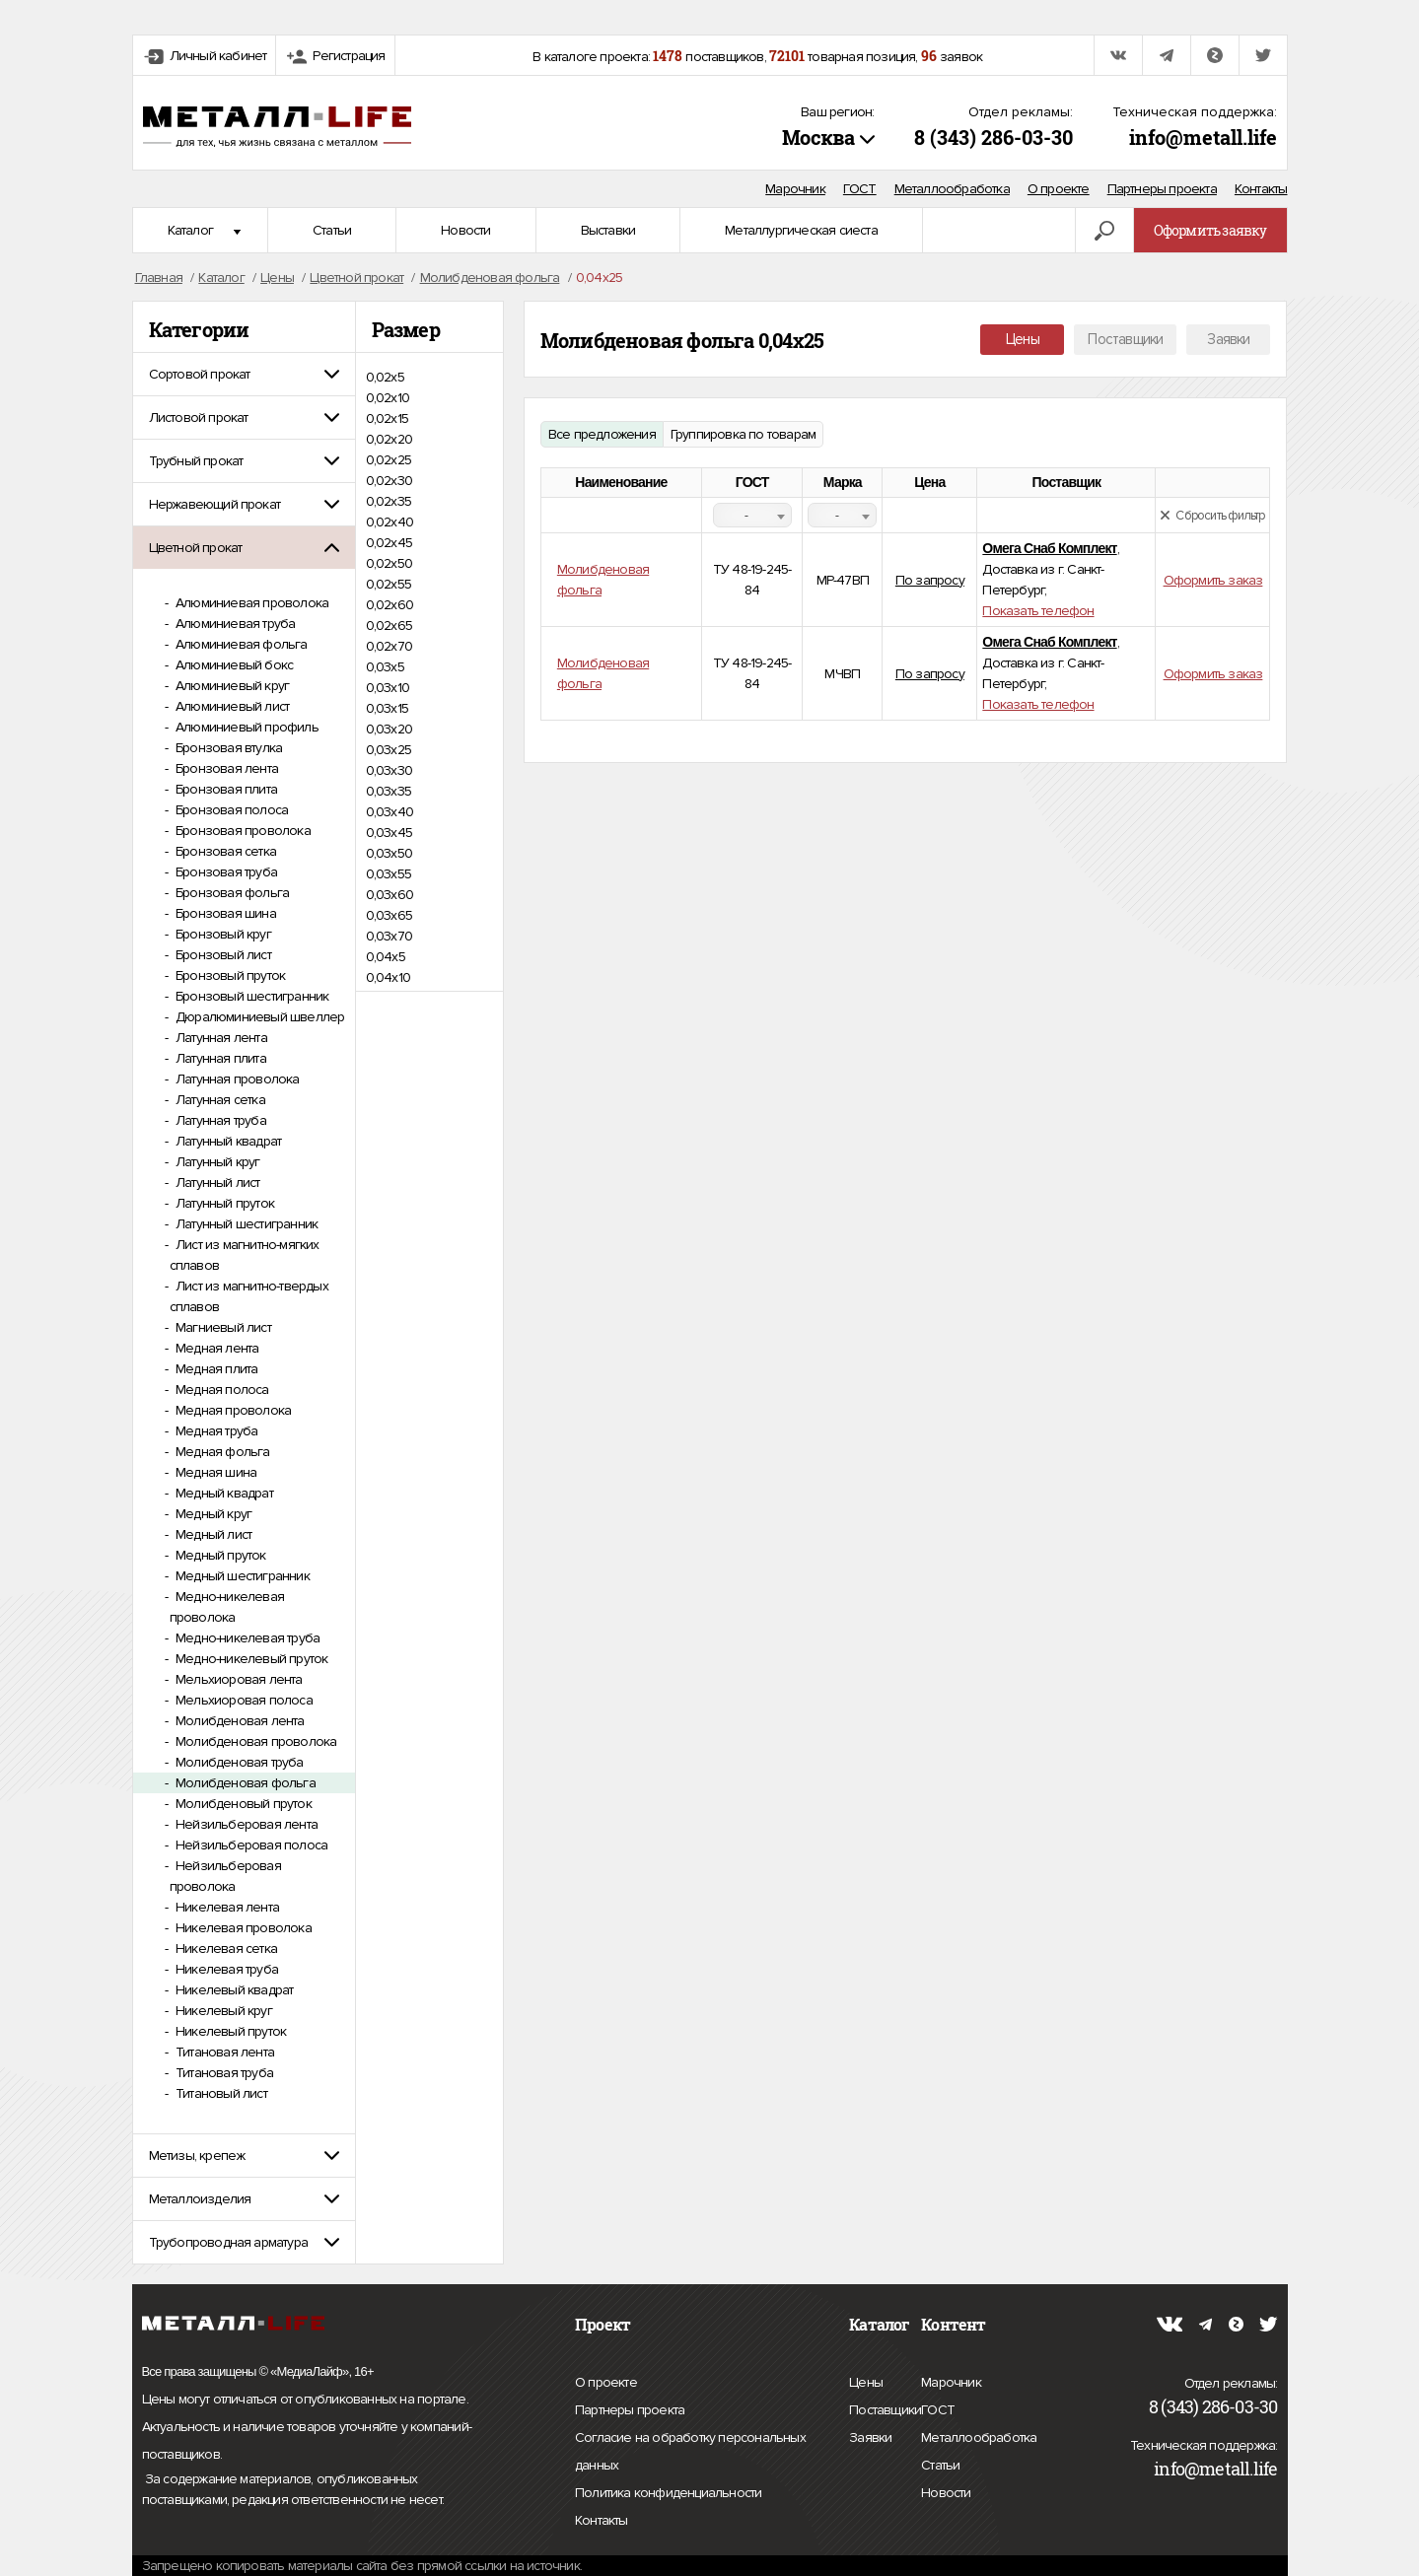 This screenshot has width=1419, height=2576. I want to click on 0,02х5, so click(385, 377).